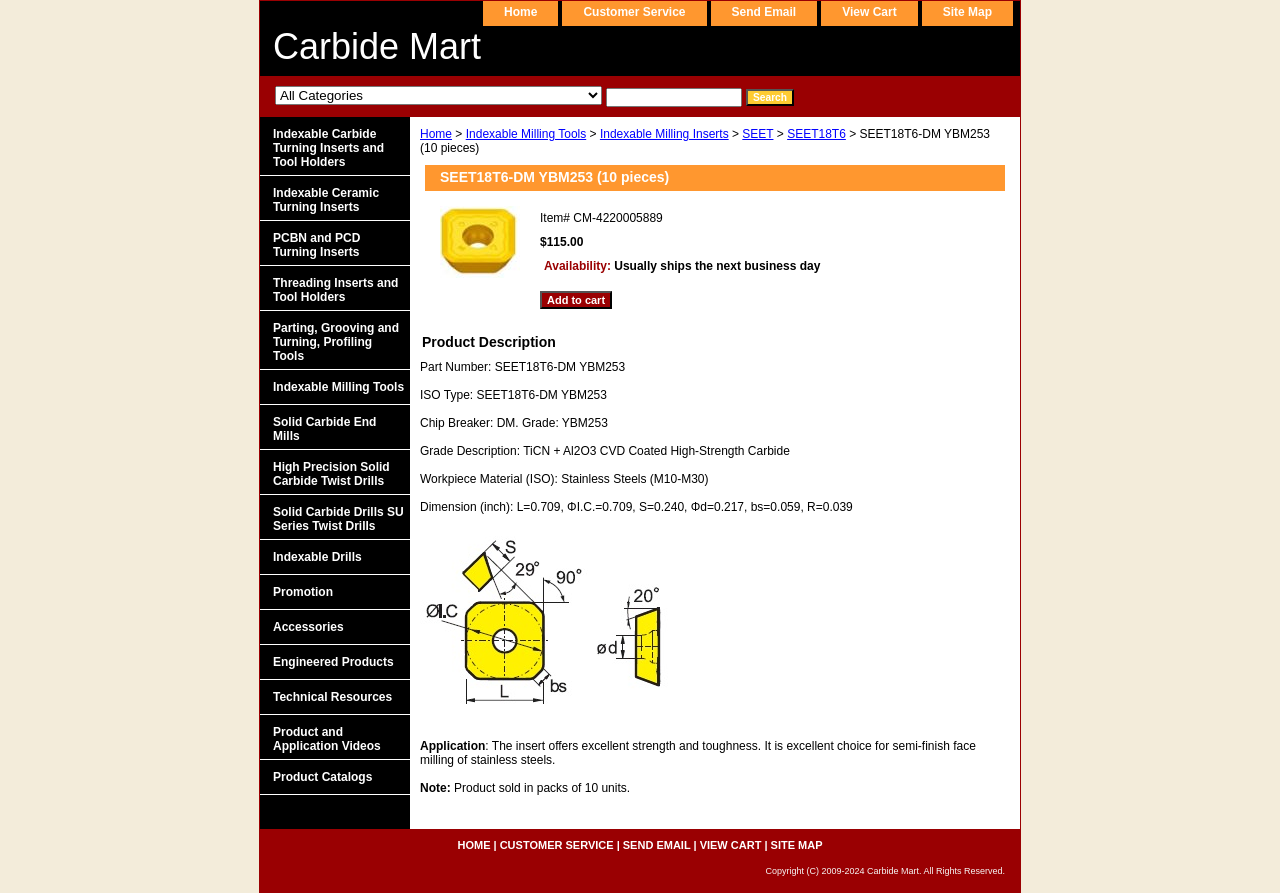 The height and width of the screenshot is (893, 1280). What do you see at coordinates (303, 592) in the screenshot?
I see `Promotion` at bounding box center [303, 592].